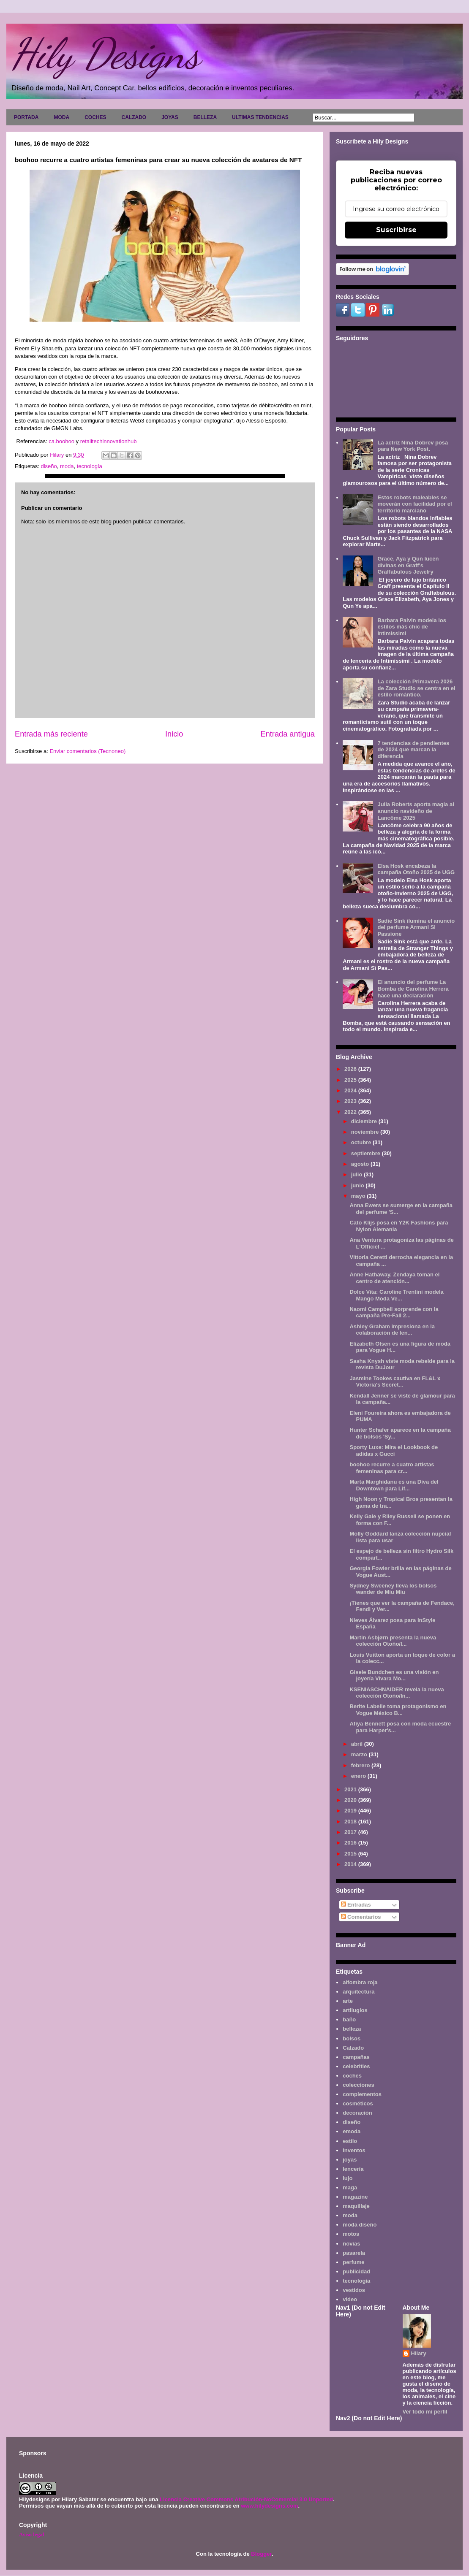  What do you see at coordinates (356, 2271) in the screenshot?
I see `publicidad` at bounding box center [356, 2271].